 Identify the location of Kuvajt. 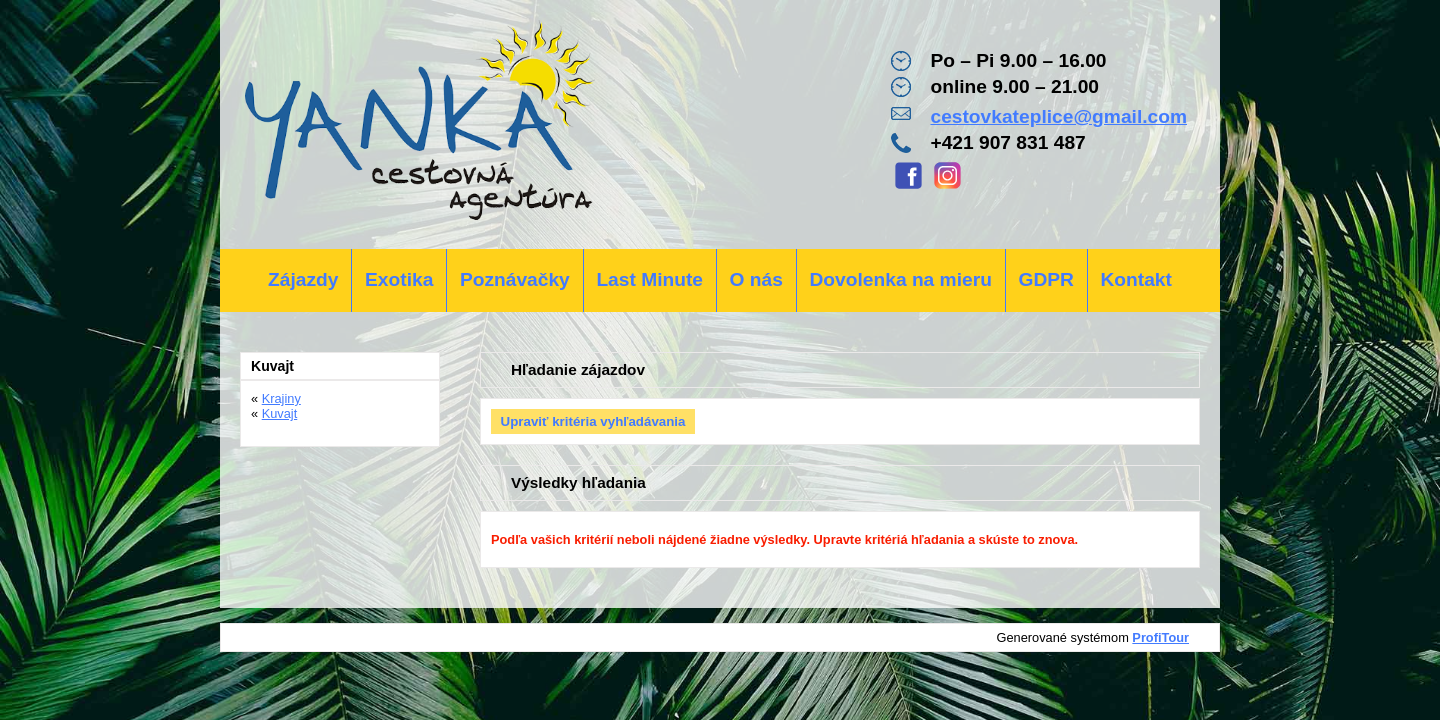
(280, 413).